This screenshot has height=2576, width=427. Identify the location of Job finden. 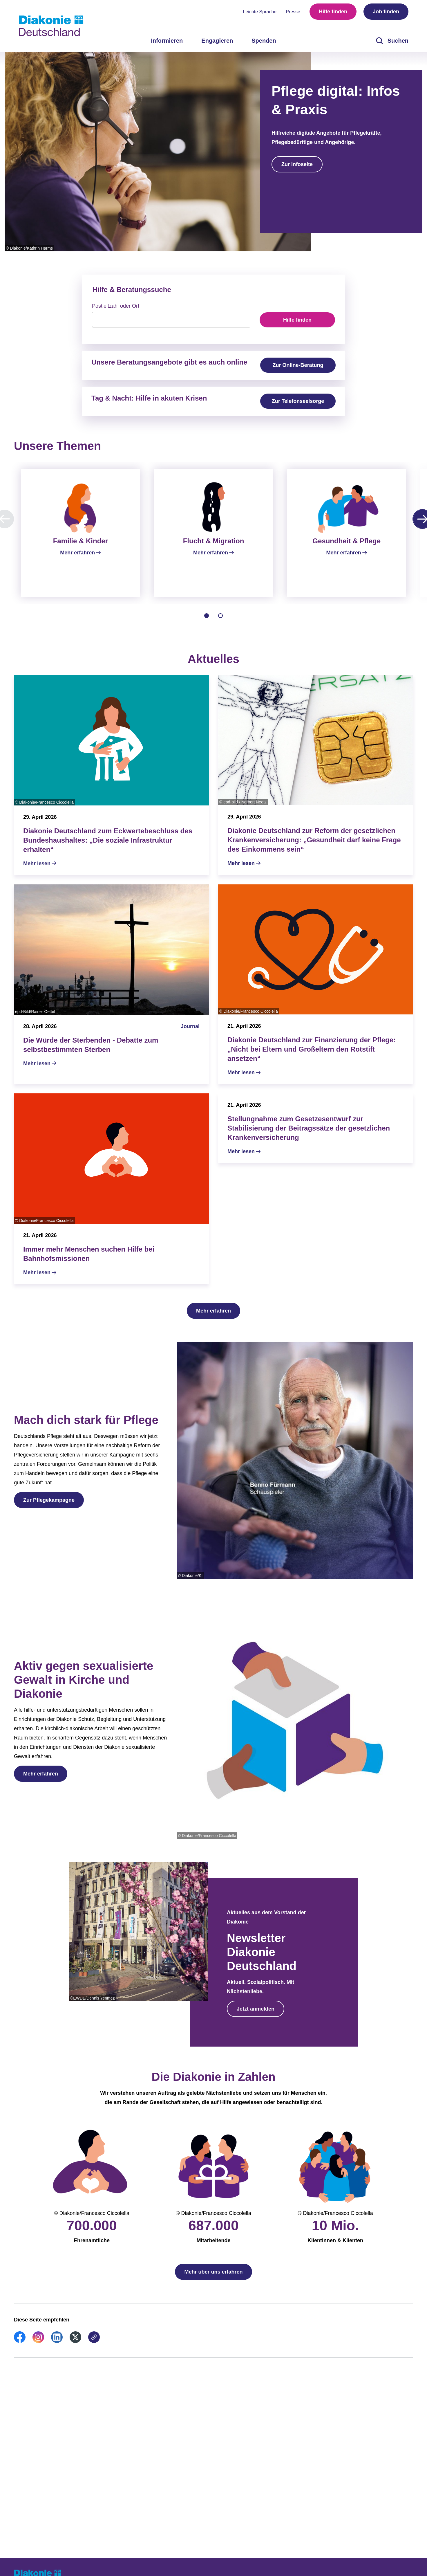
(386, 12).